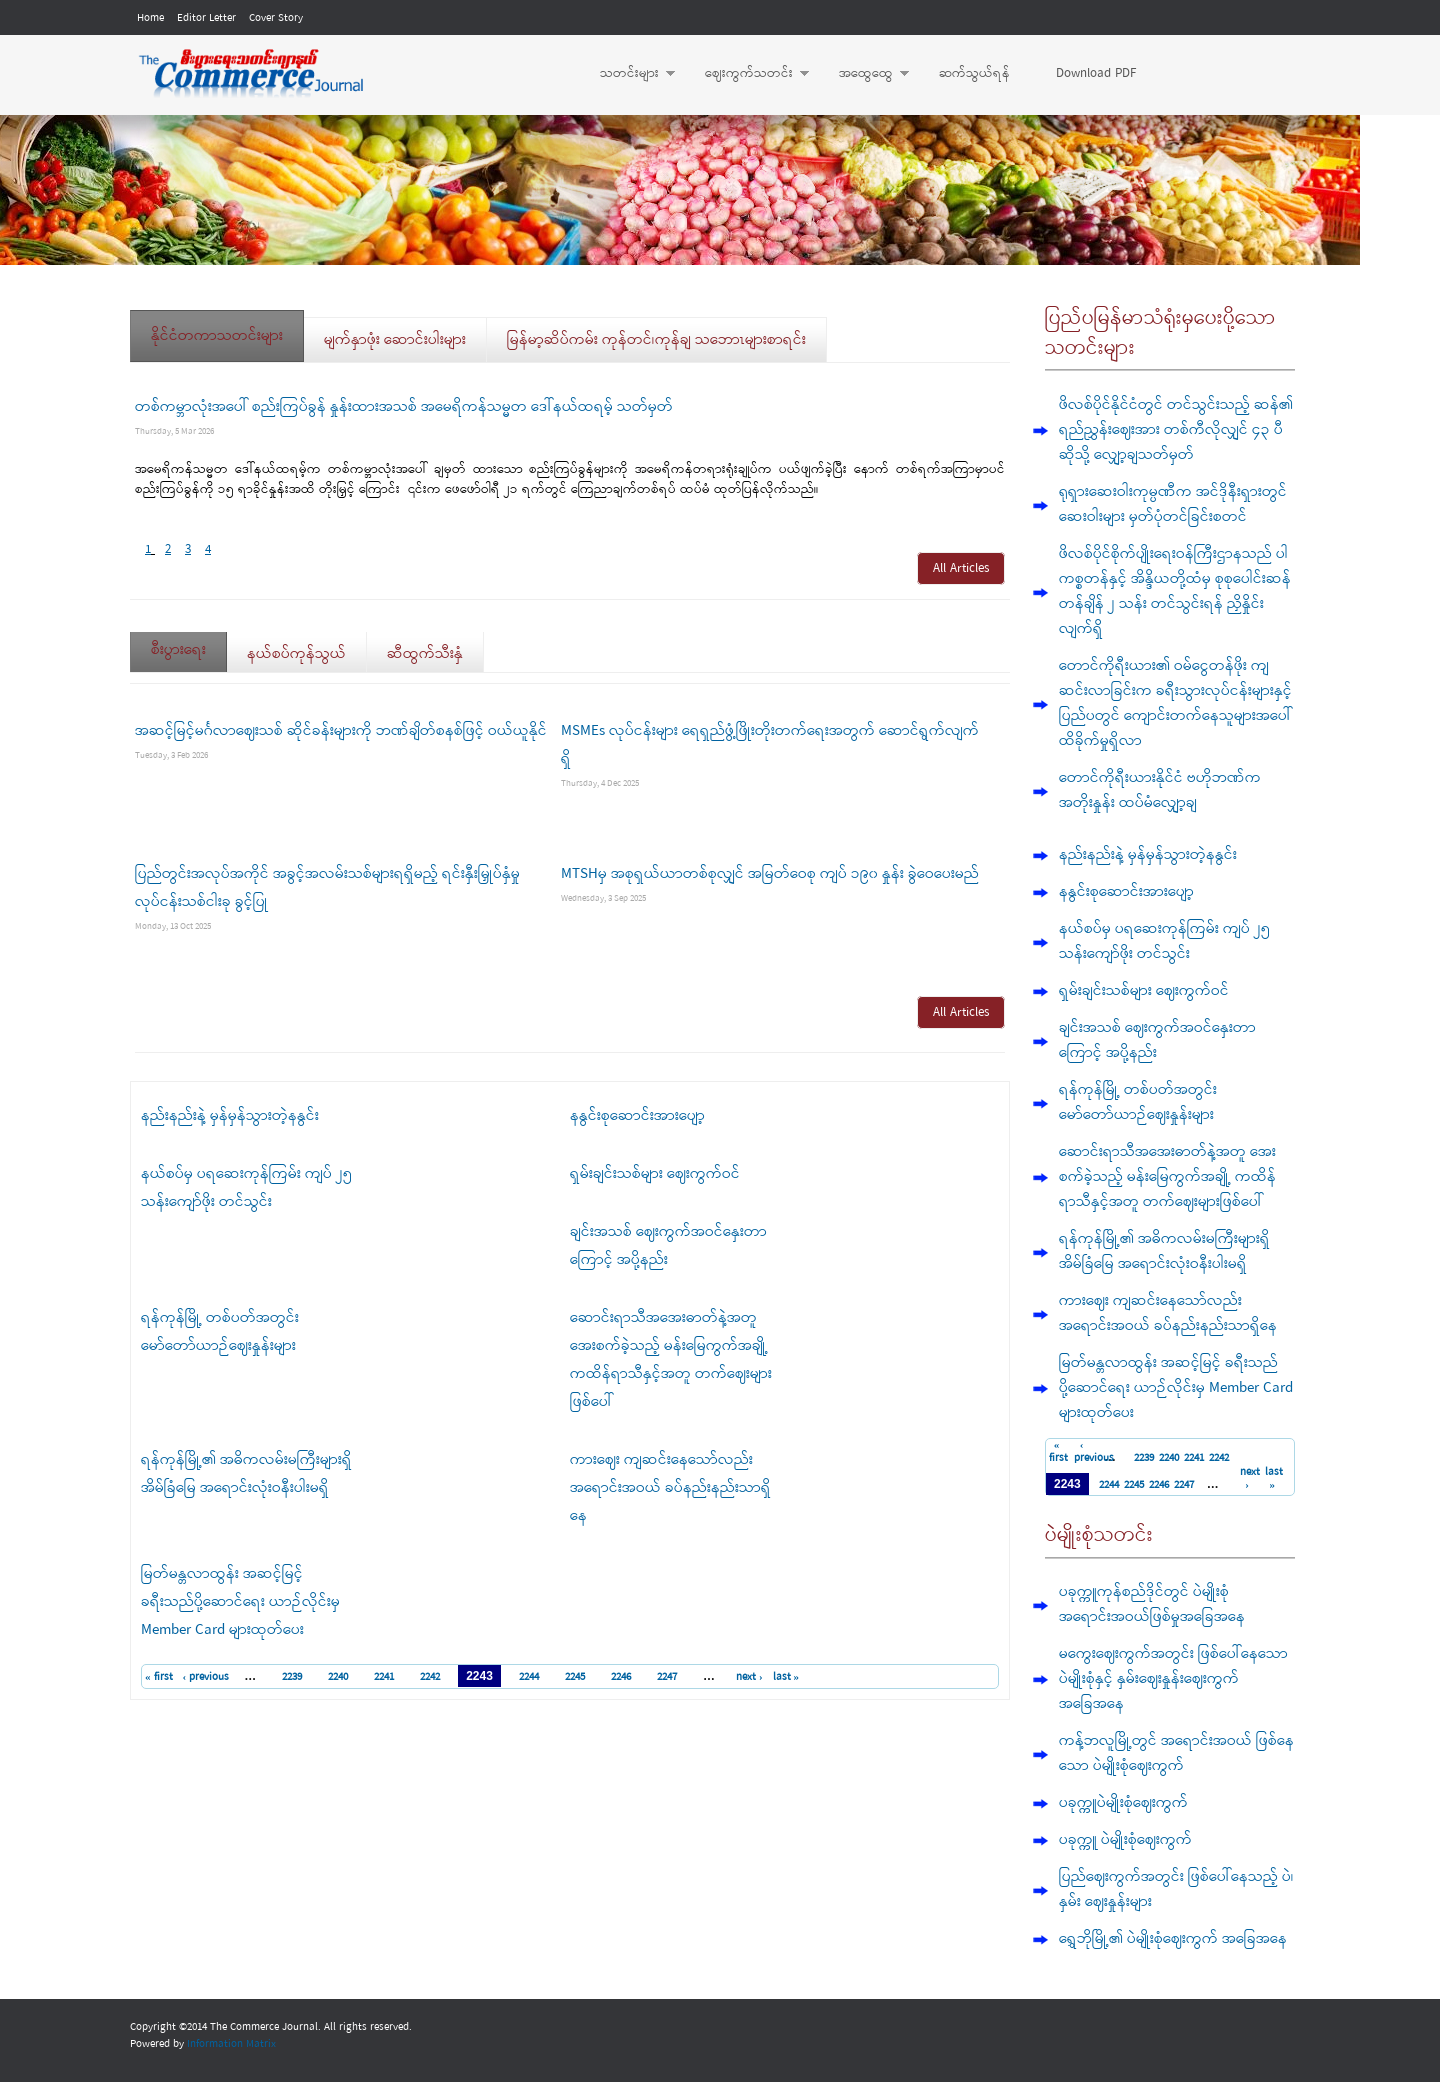  What do you see at coordinates (430, 1677) in the screenshot?
I see `2242` at bounding box center [430, 1677].